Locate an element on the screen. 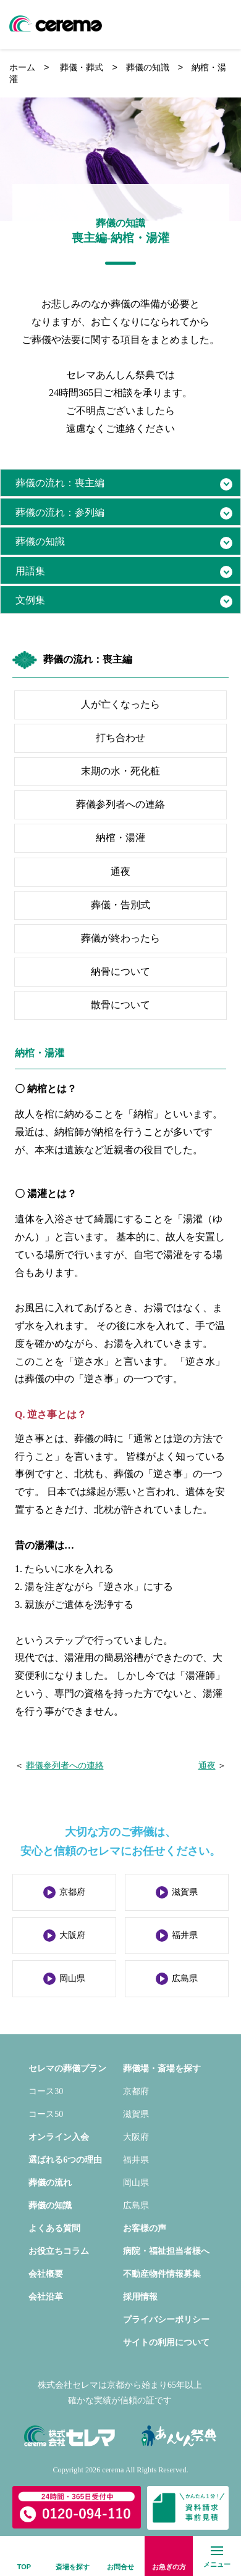 The width and height of the screenshot is (241, 2576). 滋賀県 is located at coordinates (185, 1892).